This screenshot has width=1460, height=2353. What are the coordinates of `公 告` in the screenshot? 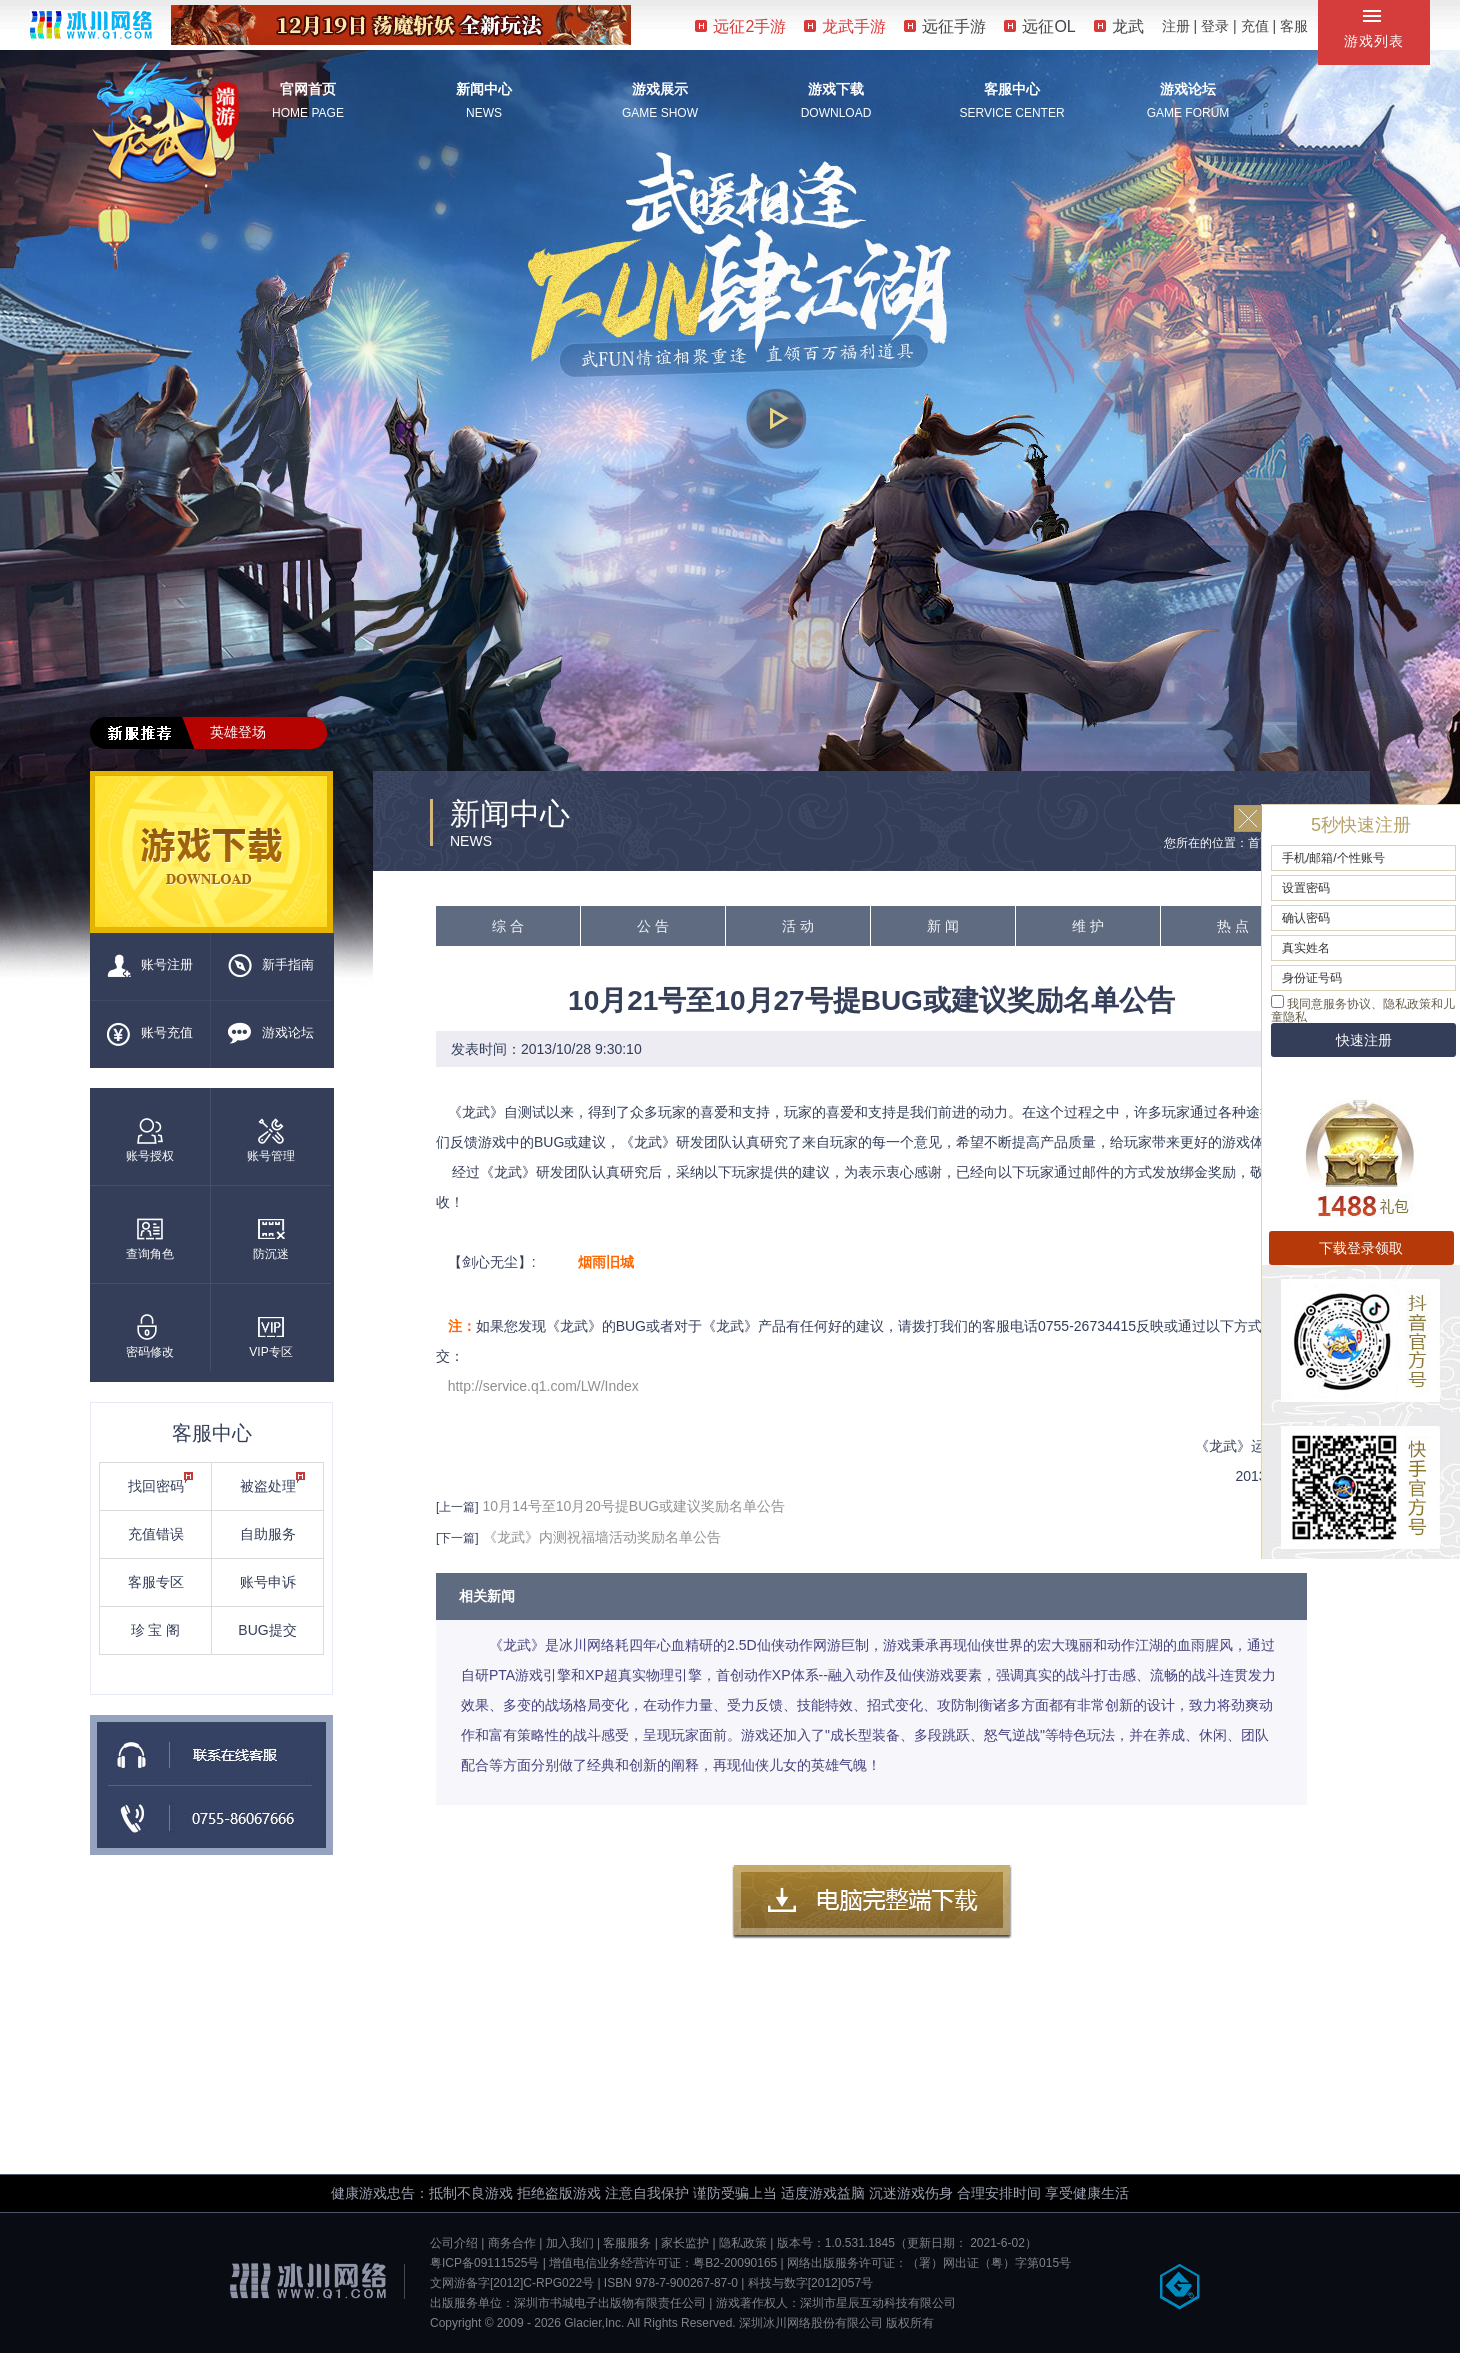 It's located at (653, 926).